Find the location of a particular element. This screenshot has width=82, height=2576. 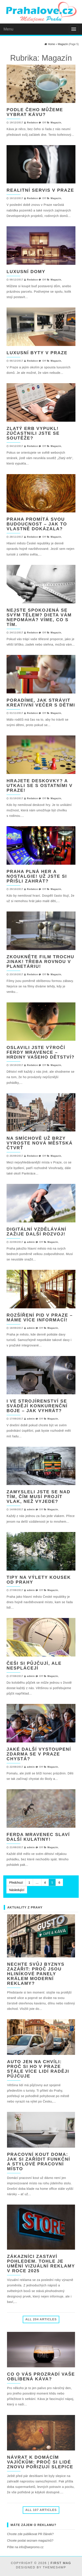

Ferda Mravenec slaví další kulatiny! is located at coordinates (38, 1837).